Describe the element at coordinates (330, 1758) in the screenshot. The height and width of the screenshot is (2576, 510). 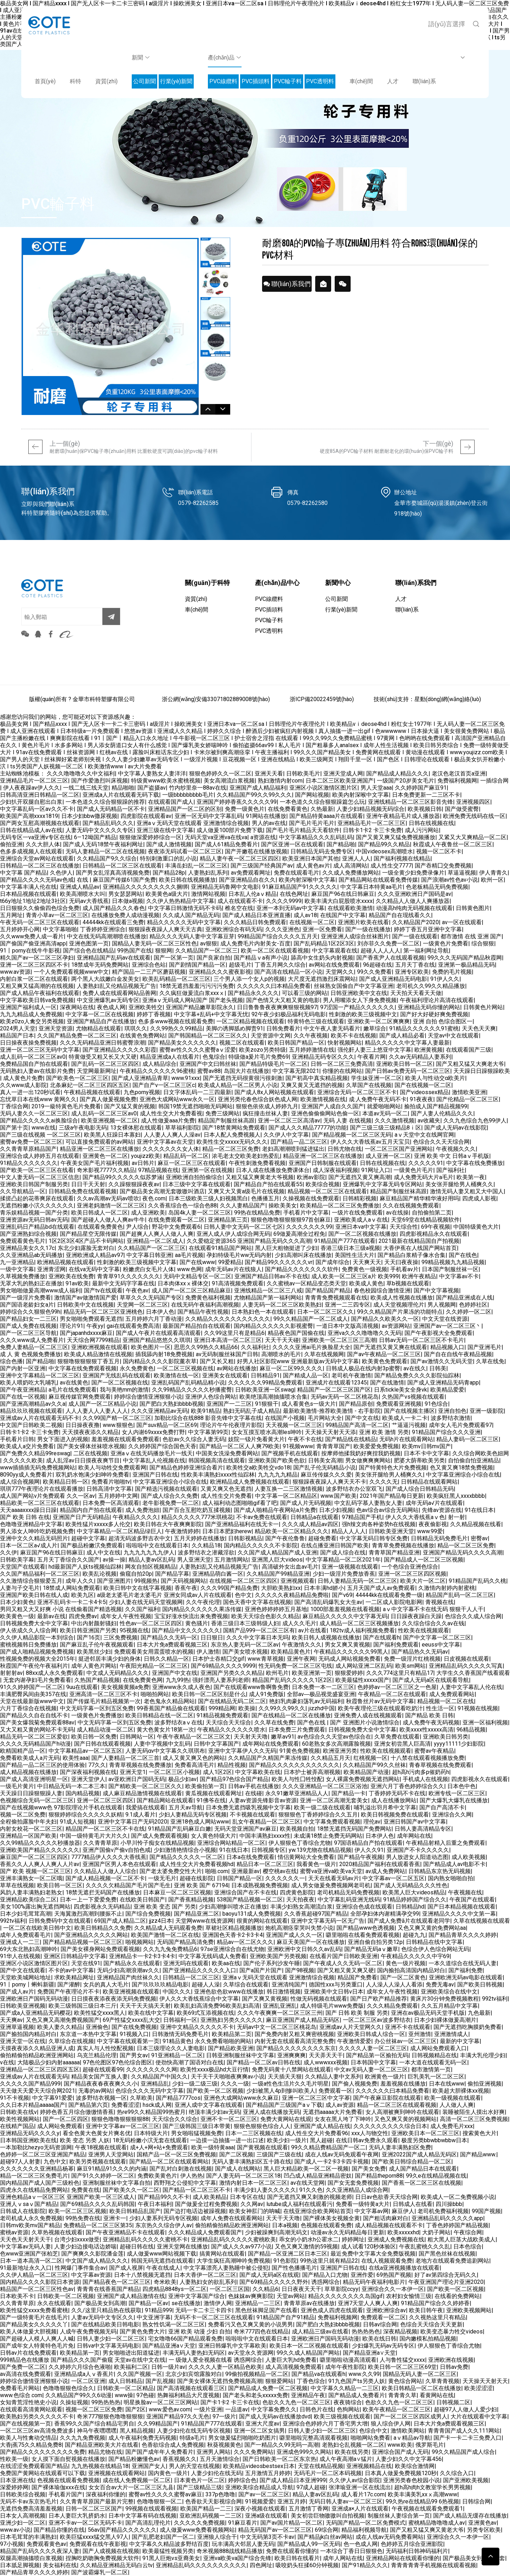
I see `久久精品五月天` at that location.